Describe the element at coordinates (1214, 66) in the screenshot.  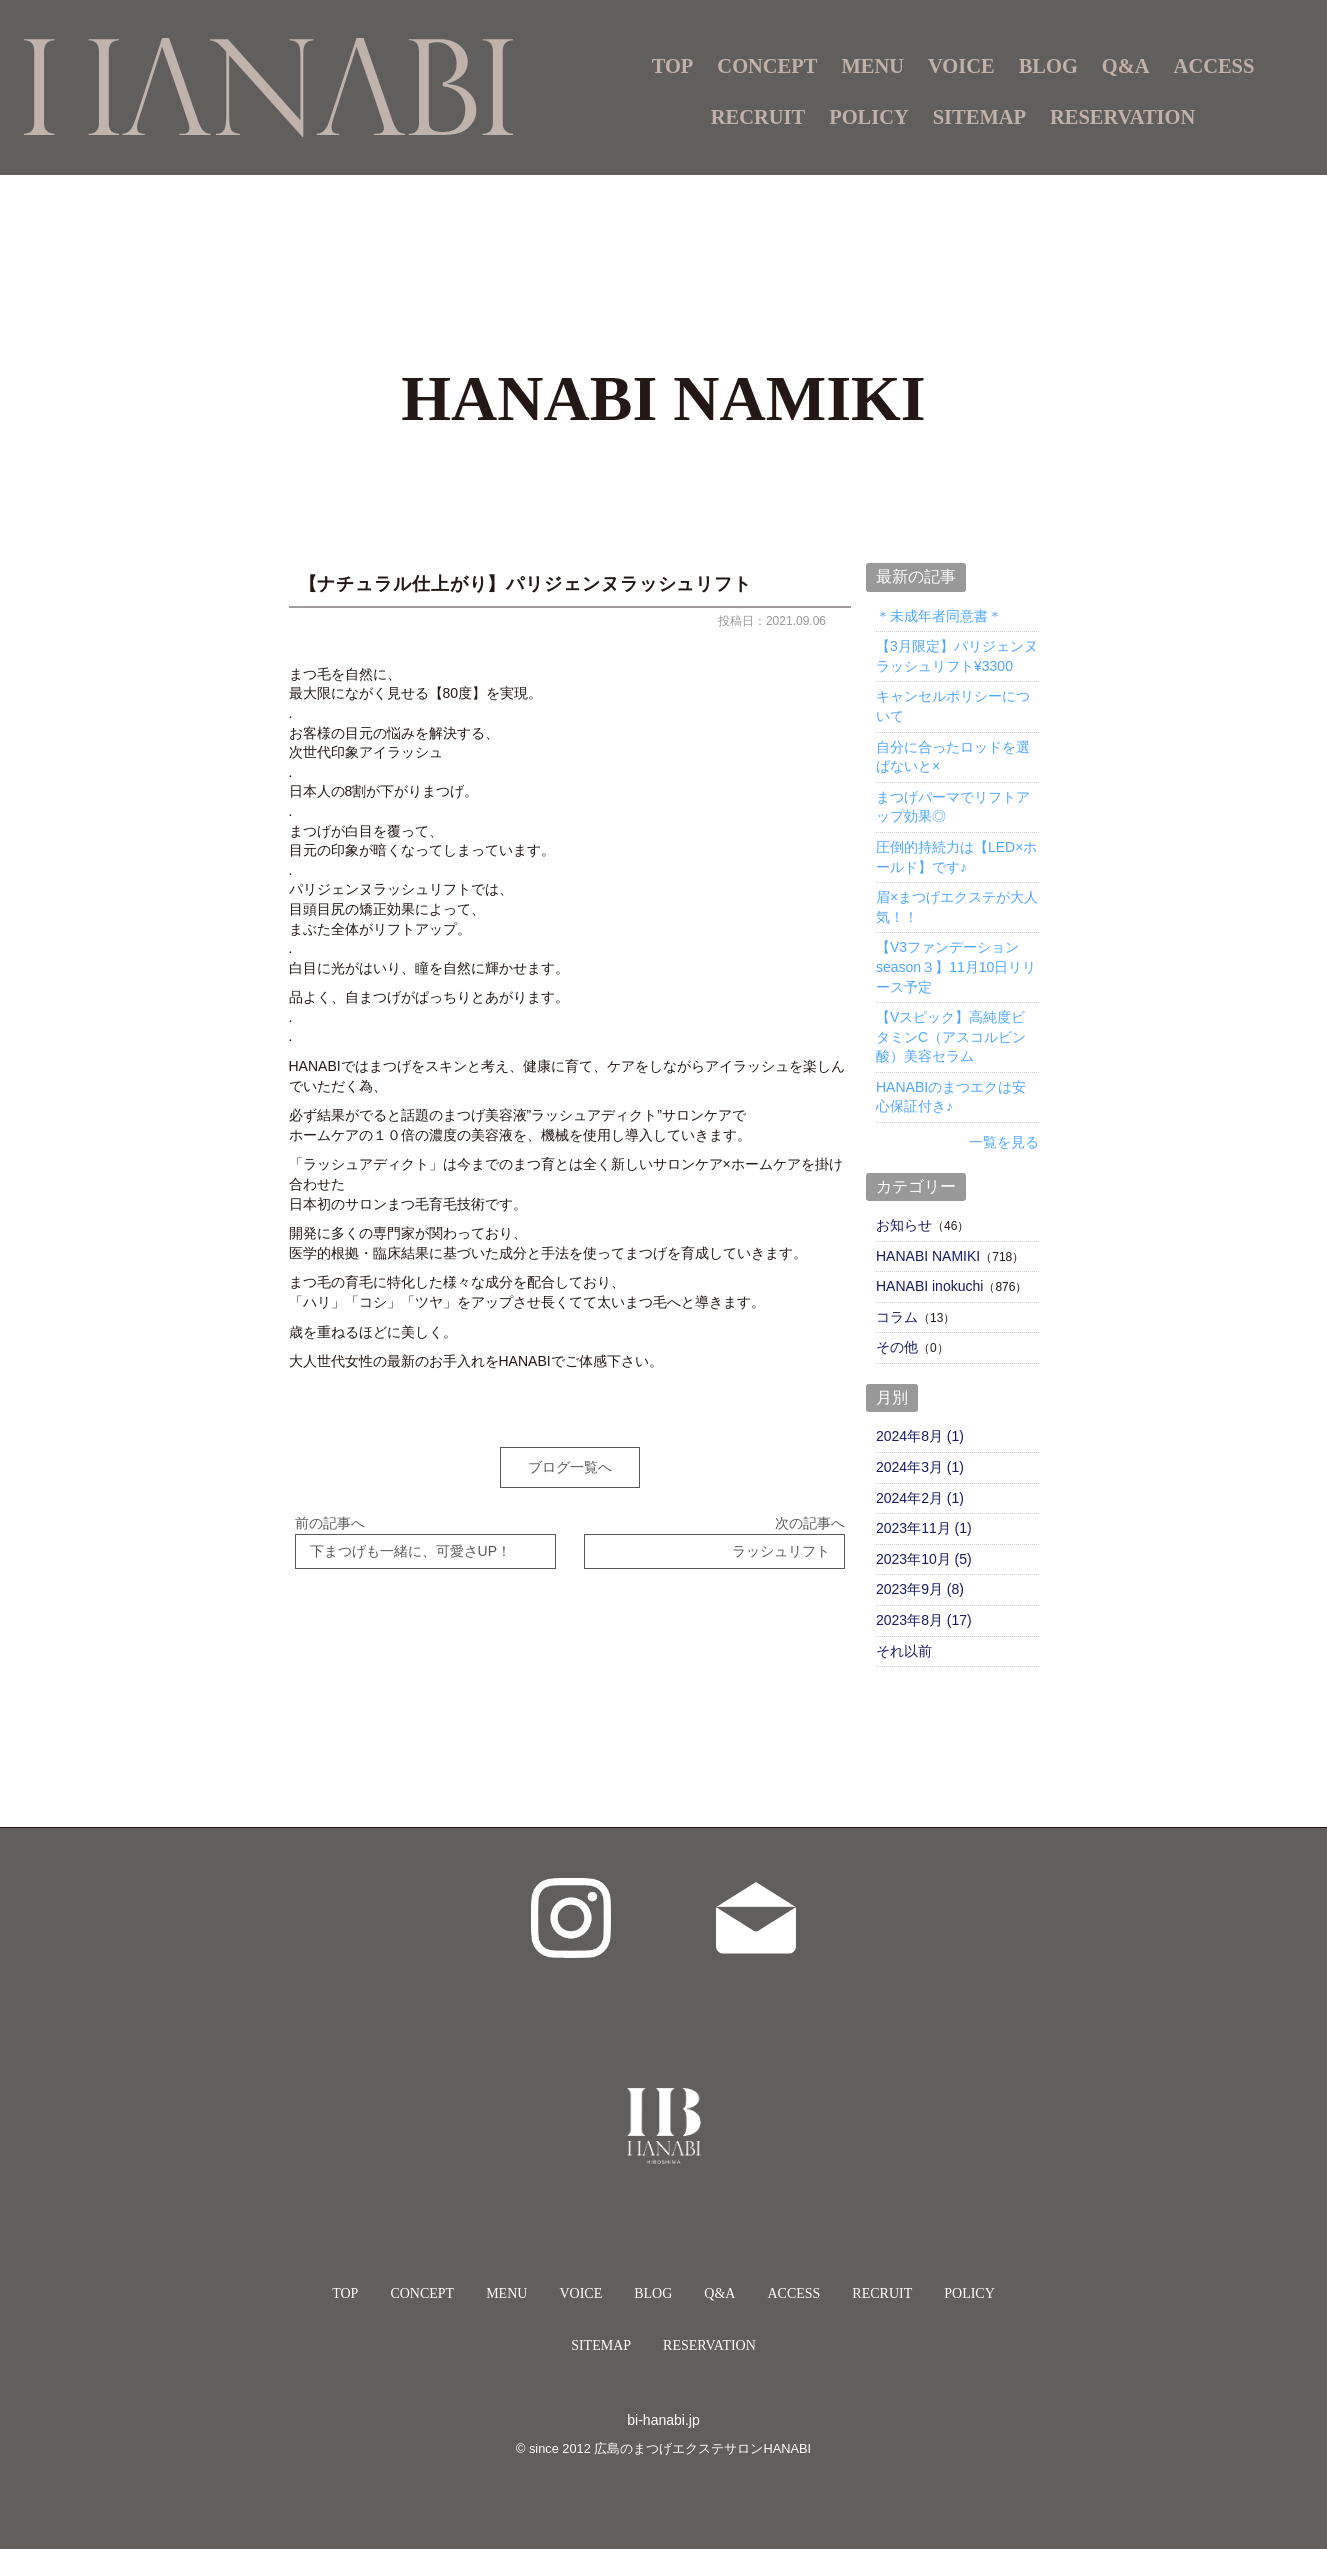
I see `ACCESS` at that location.